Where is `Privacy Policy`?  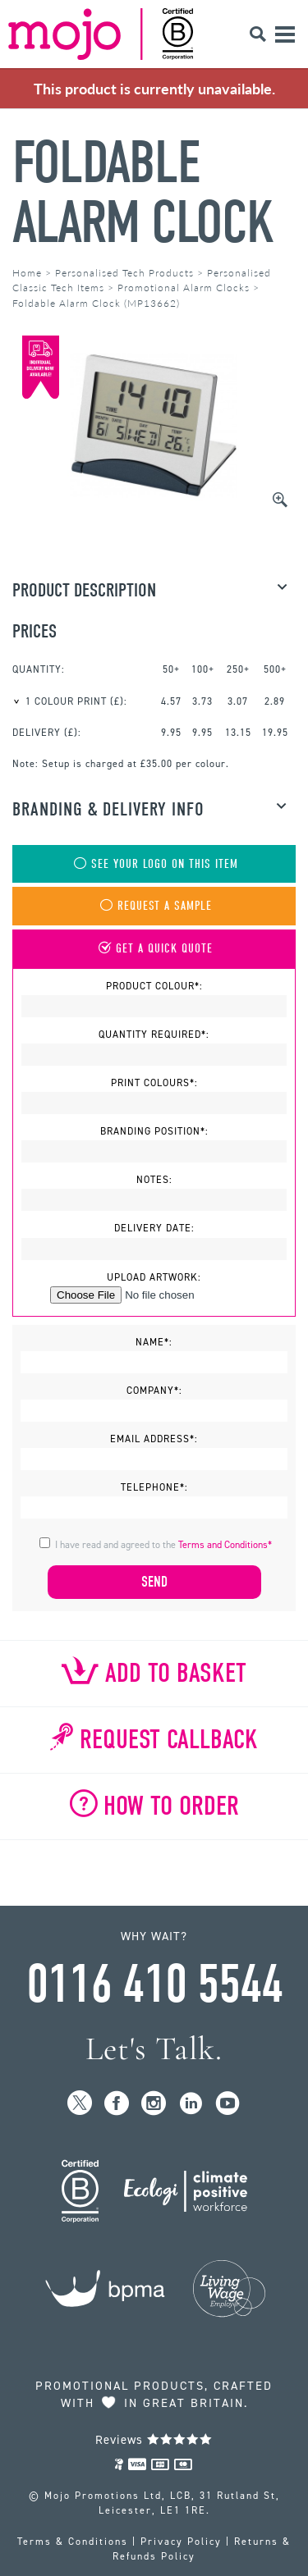
Privacy Policy is located at coordinates (181, 2541).